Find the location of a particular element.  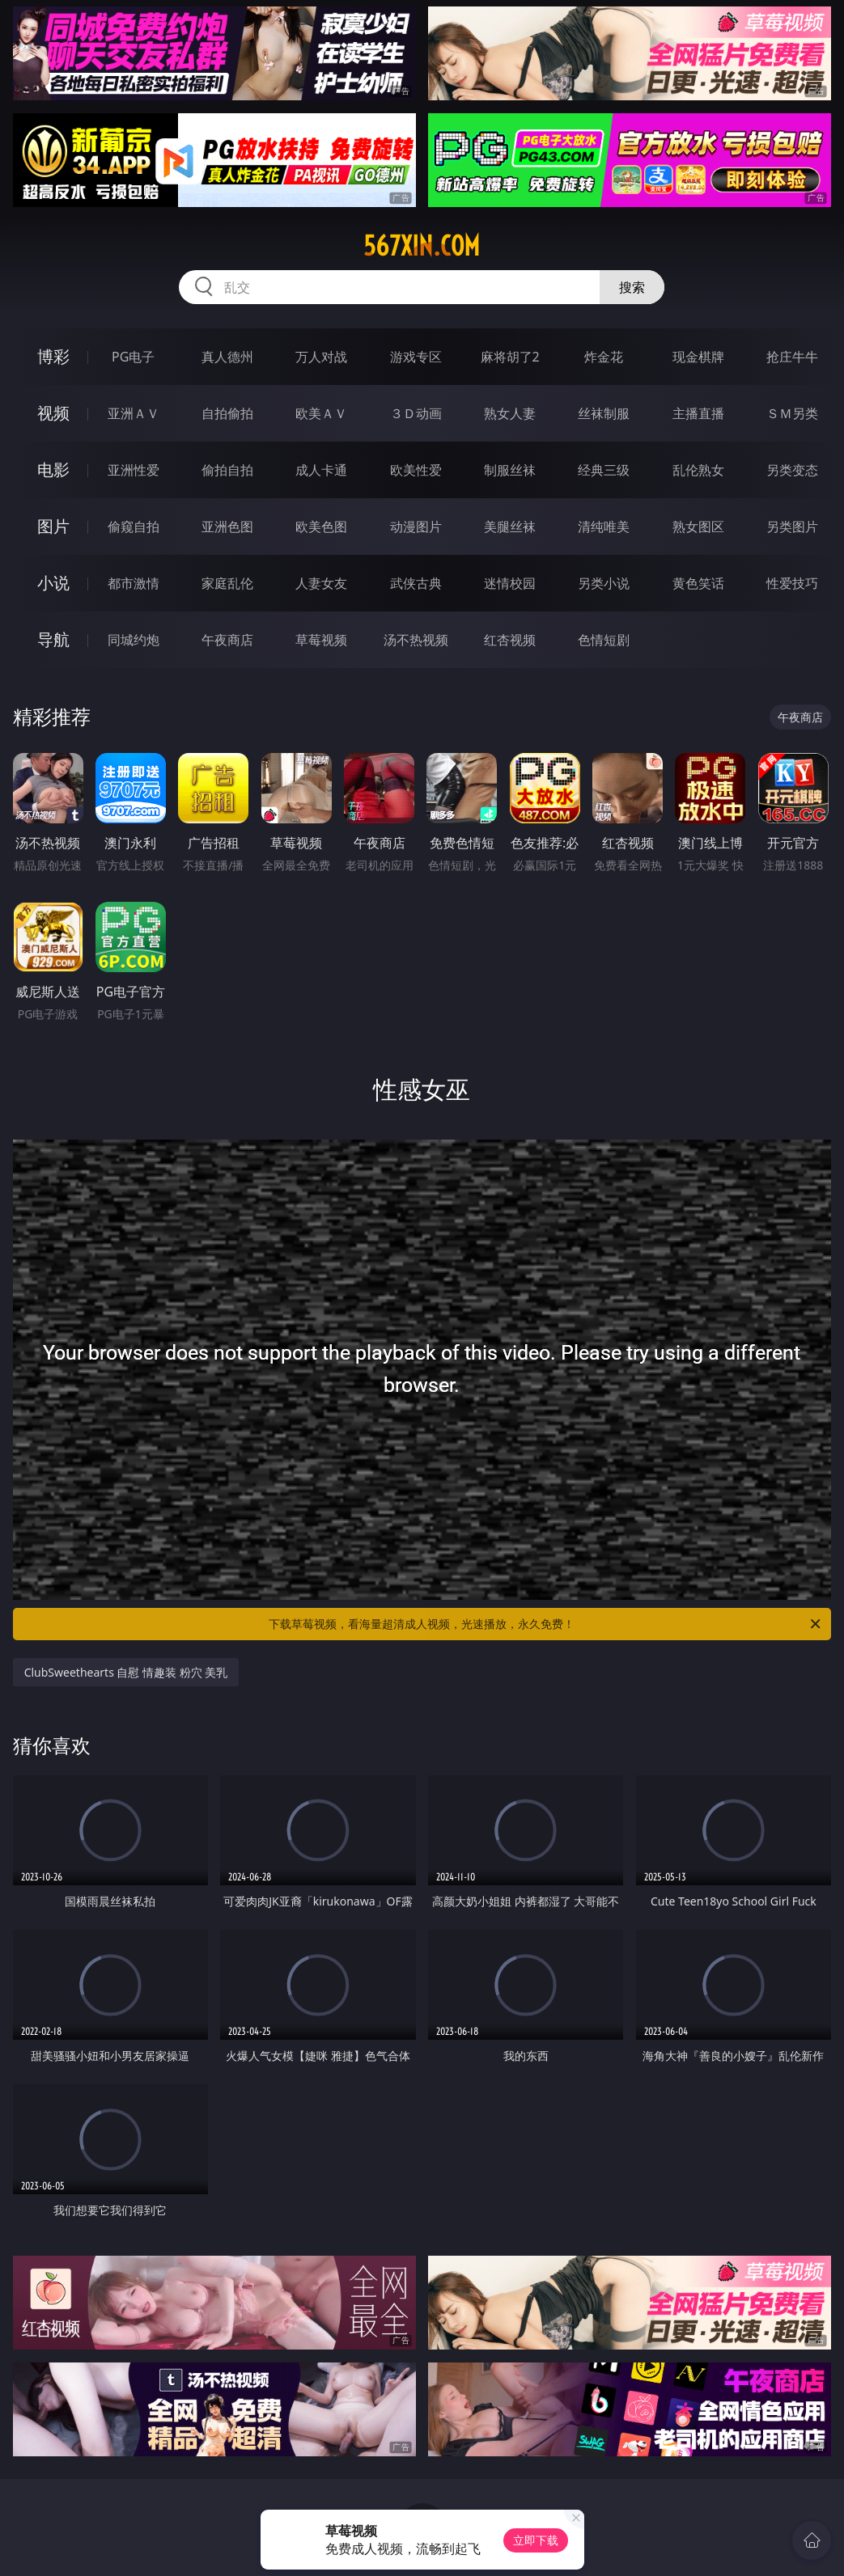

游戏专区 is located at coordinates (416, 357).